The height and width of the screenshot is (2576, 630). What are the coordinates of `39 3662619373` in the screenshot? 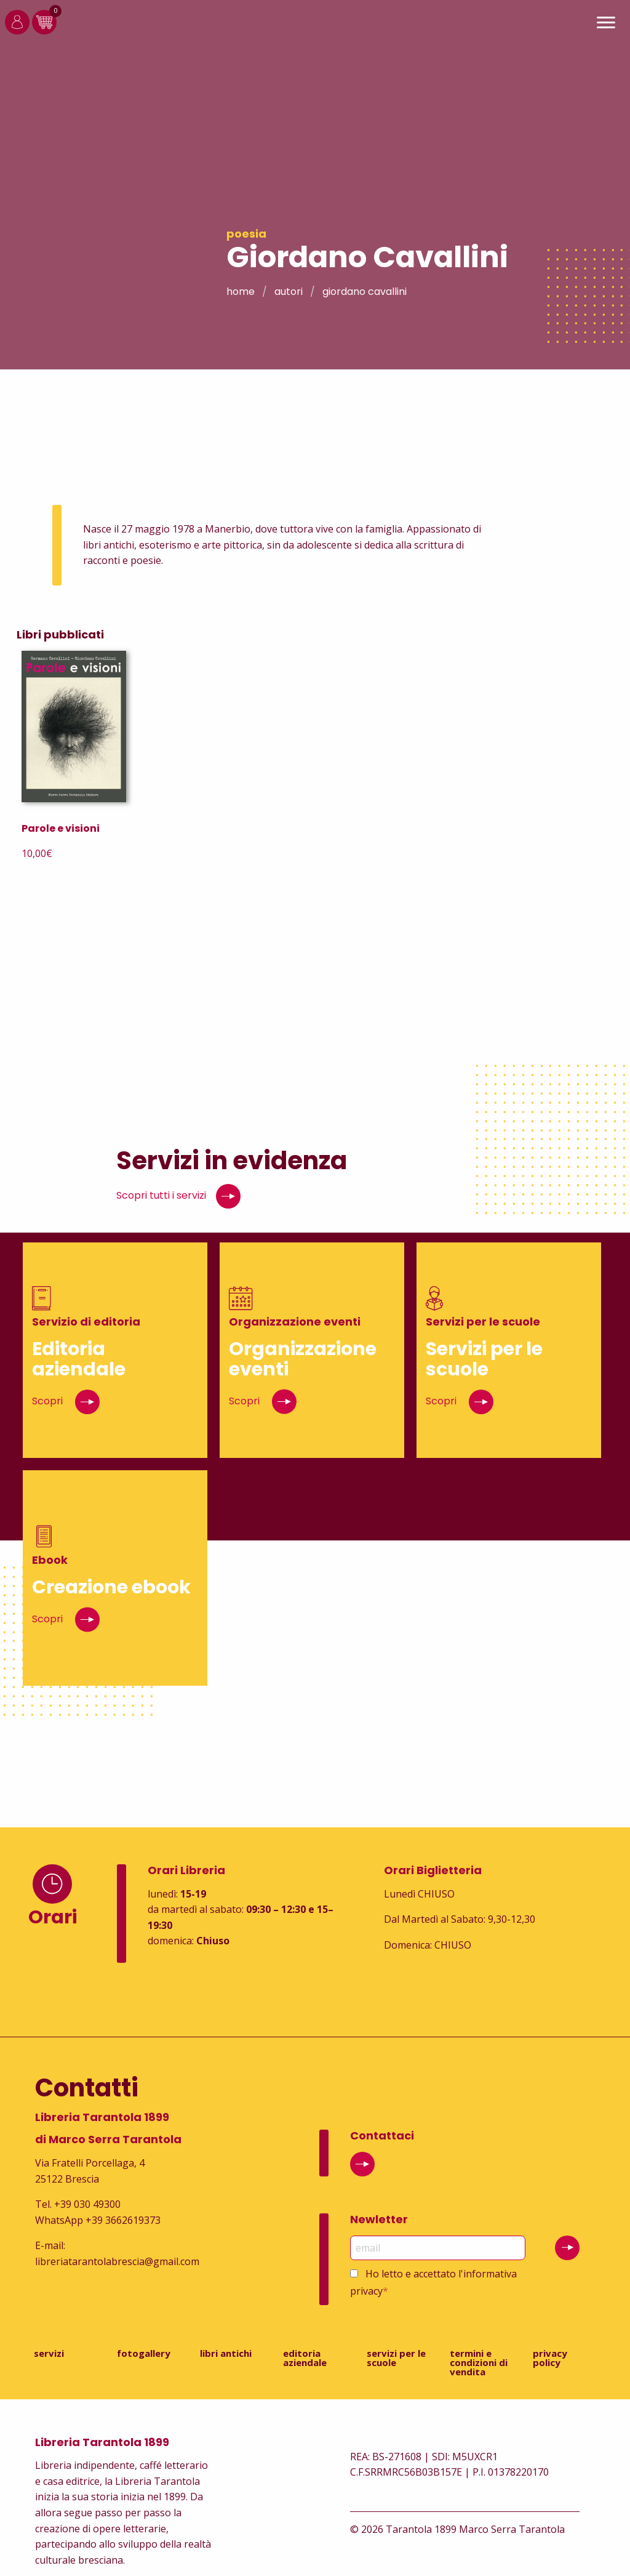 It's located at (126, 2220).